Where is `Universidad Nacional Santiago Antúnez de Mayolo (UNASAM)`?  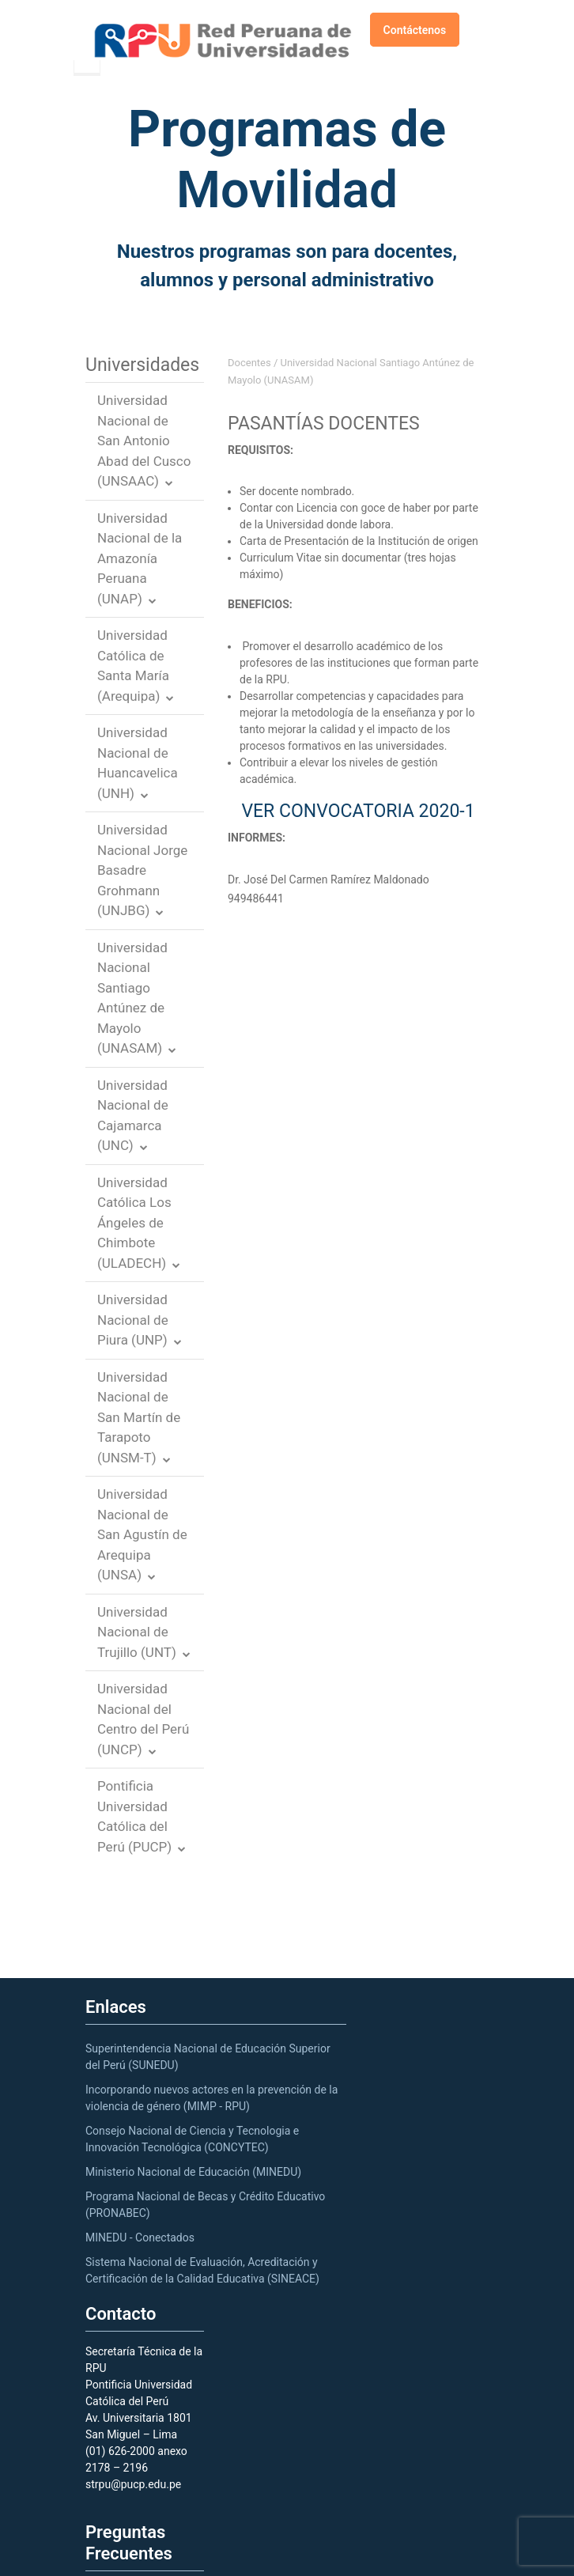 Universidad Nacional Santiago Antúnez de Mayolo (UNASAM) is located at coordinates (132, 998).